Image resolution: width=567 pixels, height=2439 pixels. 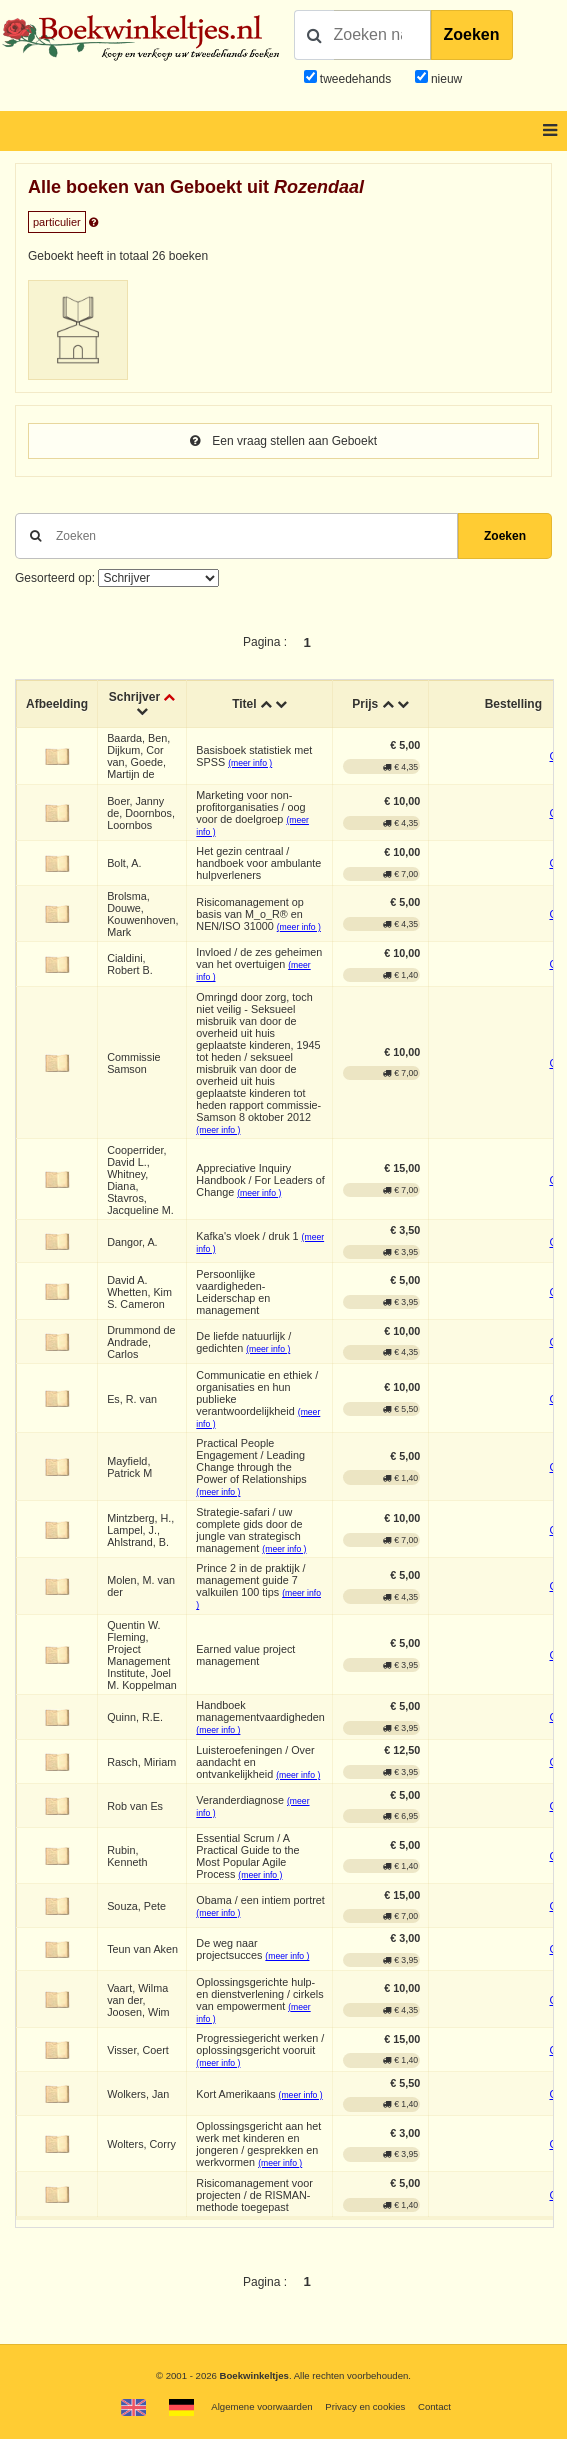 What do you see at coordinates (261, 2406) in the screenshot?
I see `Algemene voorwaarden` at bounding box center [261, 2406].